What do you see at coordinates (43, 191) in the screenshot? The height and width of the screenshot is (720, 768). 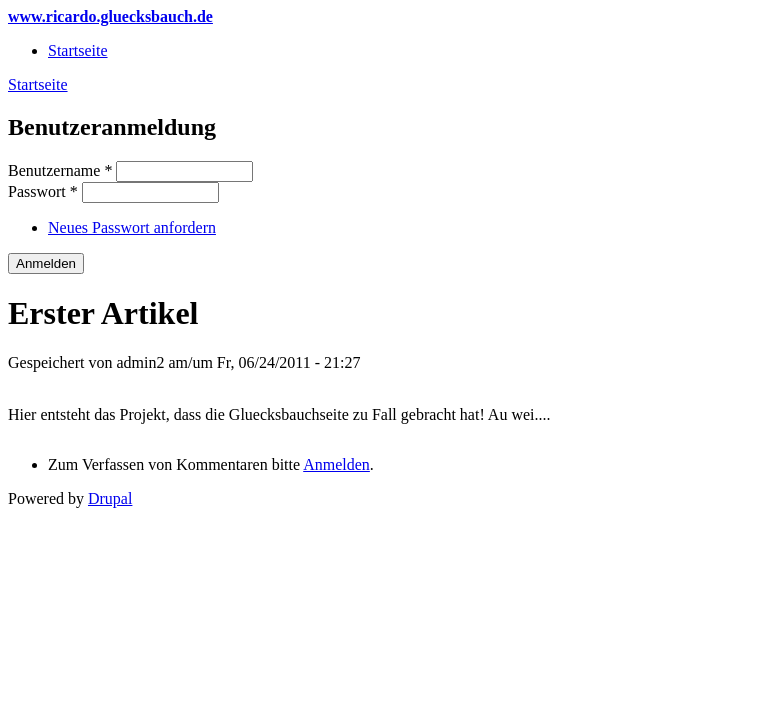 I see `Passwort` at bounding box center [43, 191].